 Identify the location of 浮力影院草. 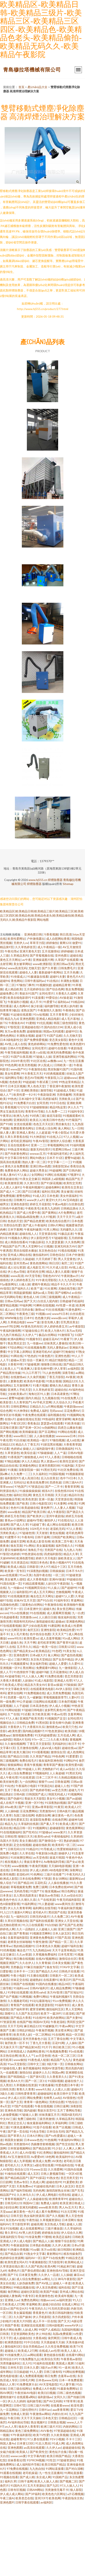
(55, 2262).